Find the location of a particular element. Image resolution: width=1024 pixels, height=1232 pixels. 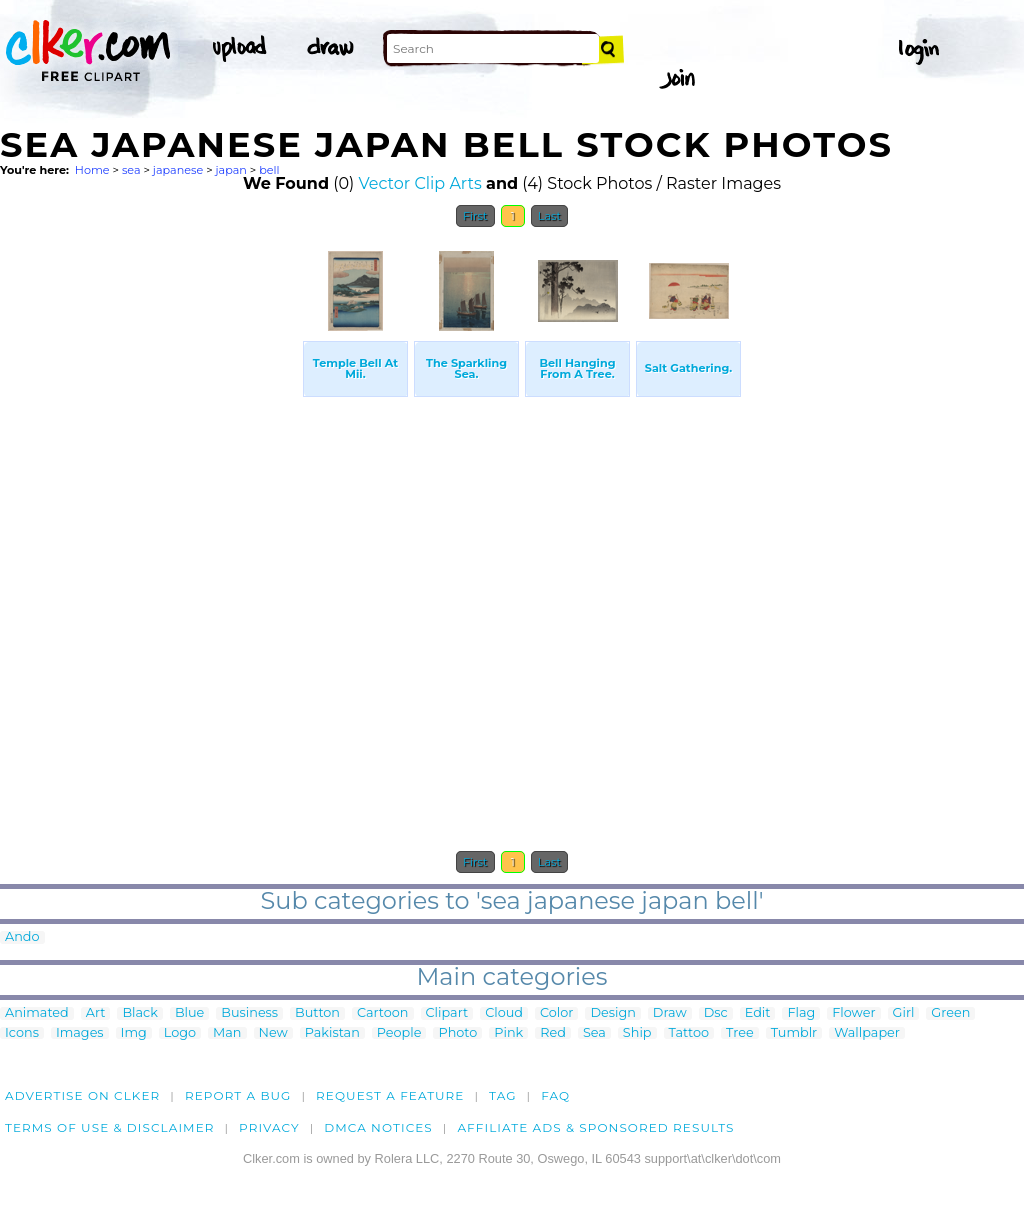

Cartoon is located at coordinates (383, 1013).